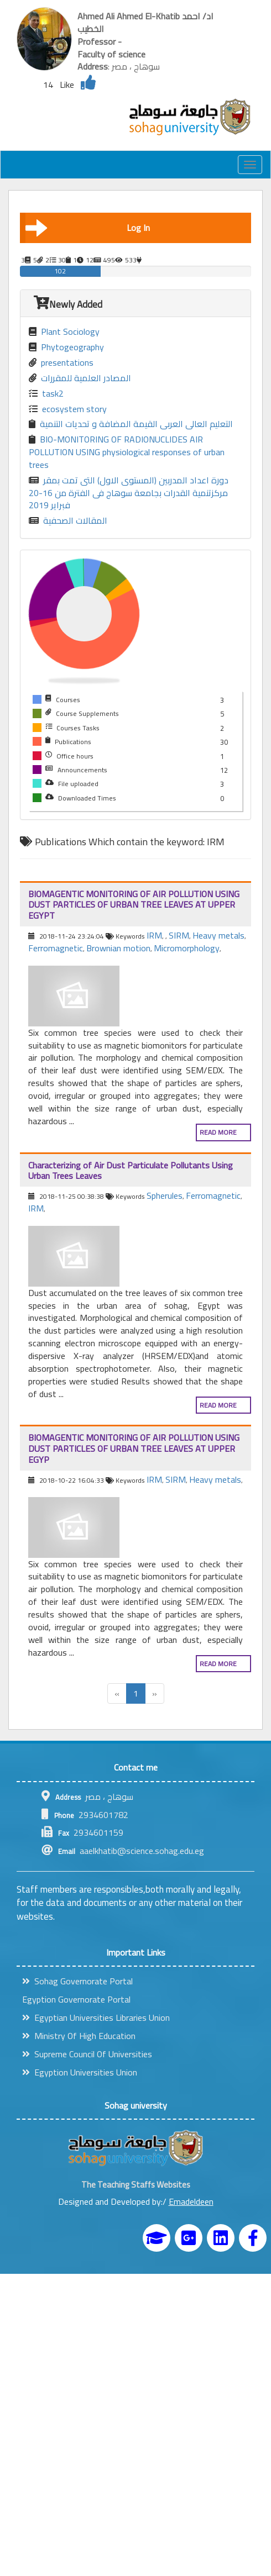 The width and height of the screenshot is (271, 2576). What do you see at coordinates (218, 935) in the screenshot?
I see `Heavy metals` at bounding box center [218, 935].